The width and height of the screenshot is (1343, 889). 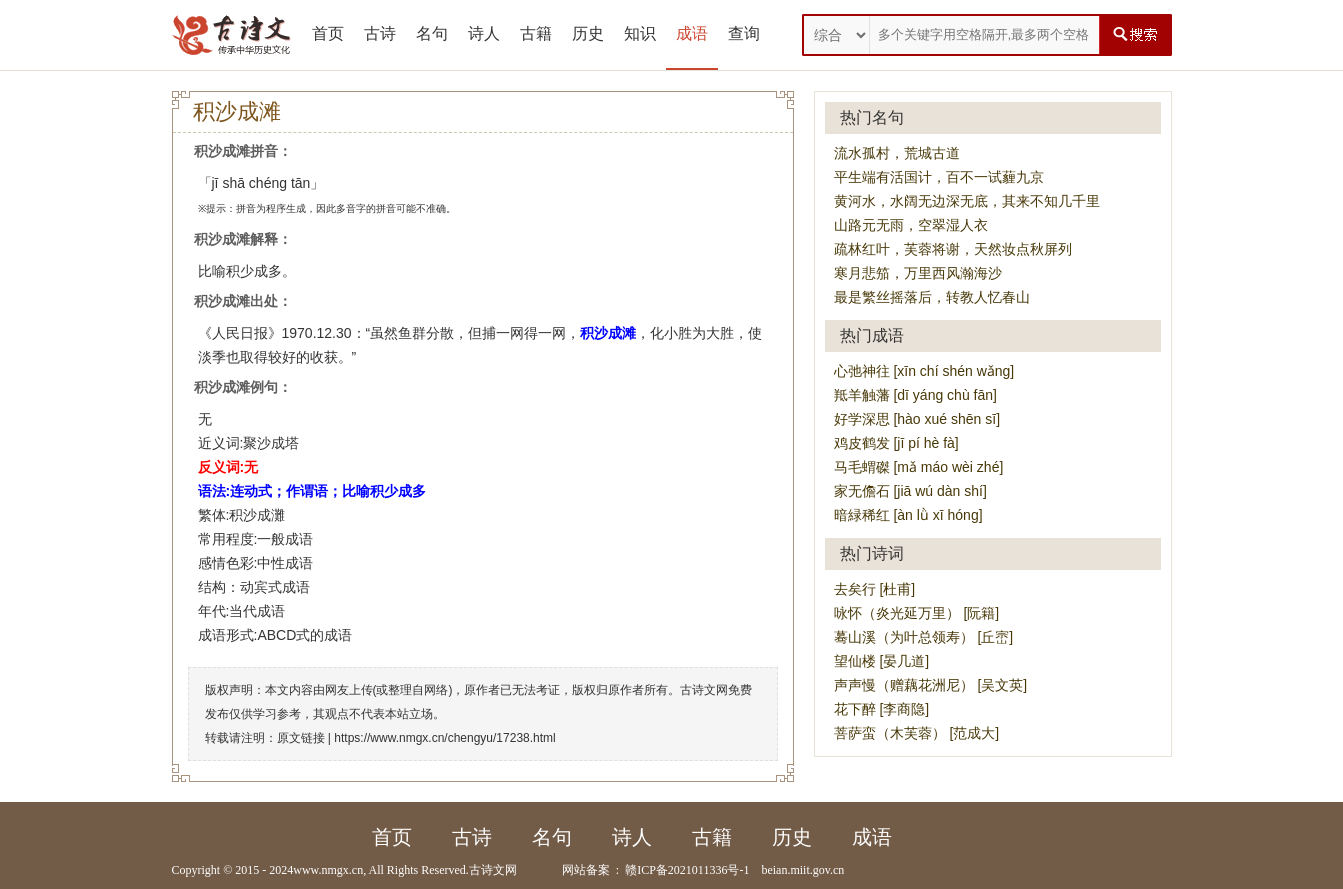 I want to click on 咏怀（炎光延万里） [阮籍], so click(x=917, y=613).